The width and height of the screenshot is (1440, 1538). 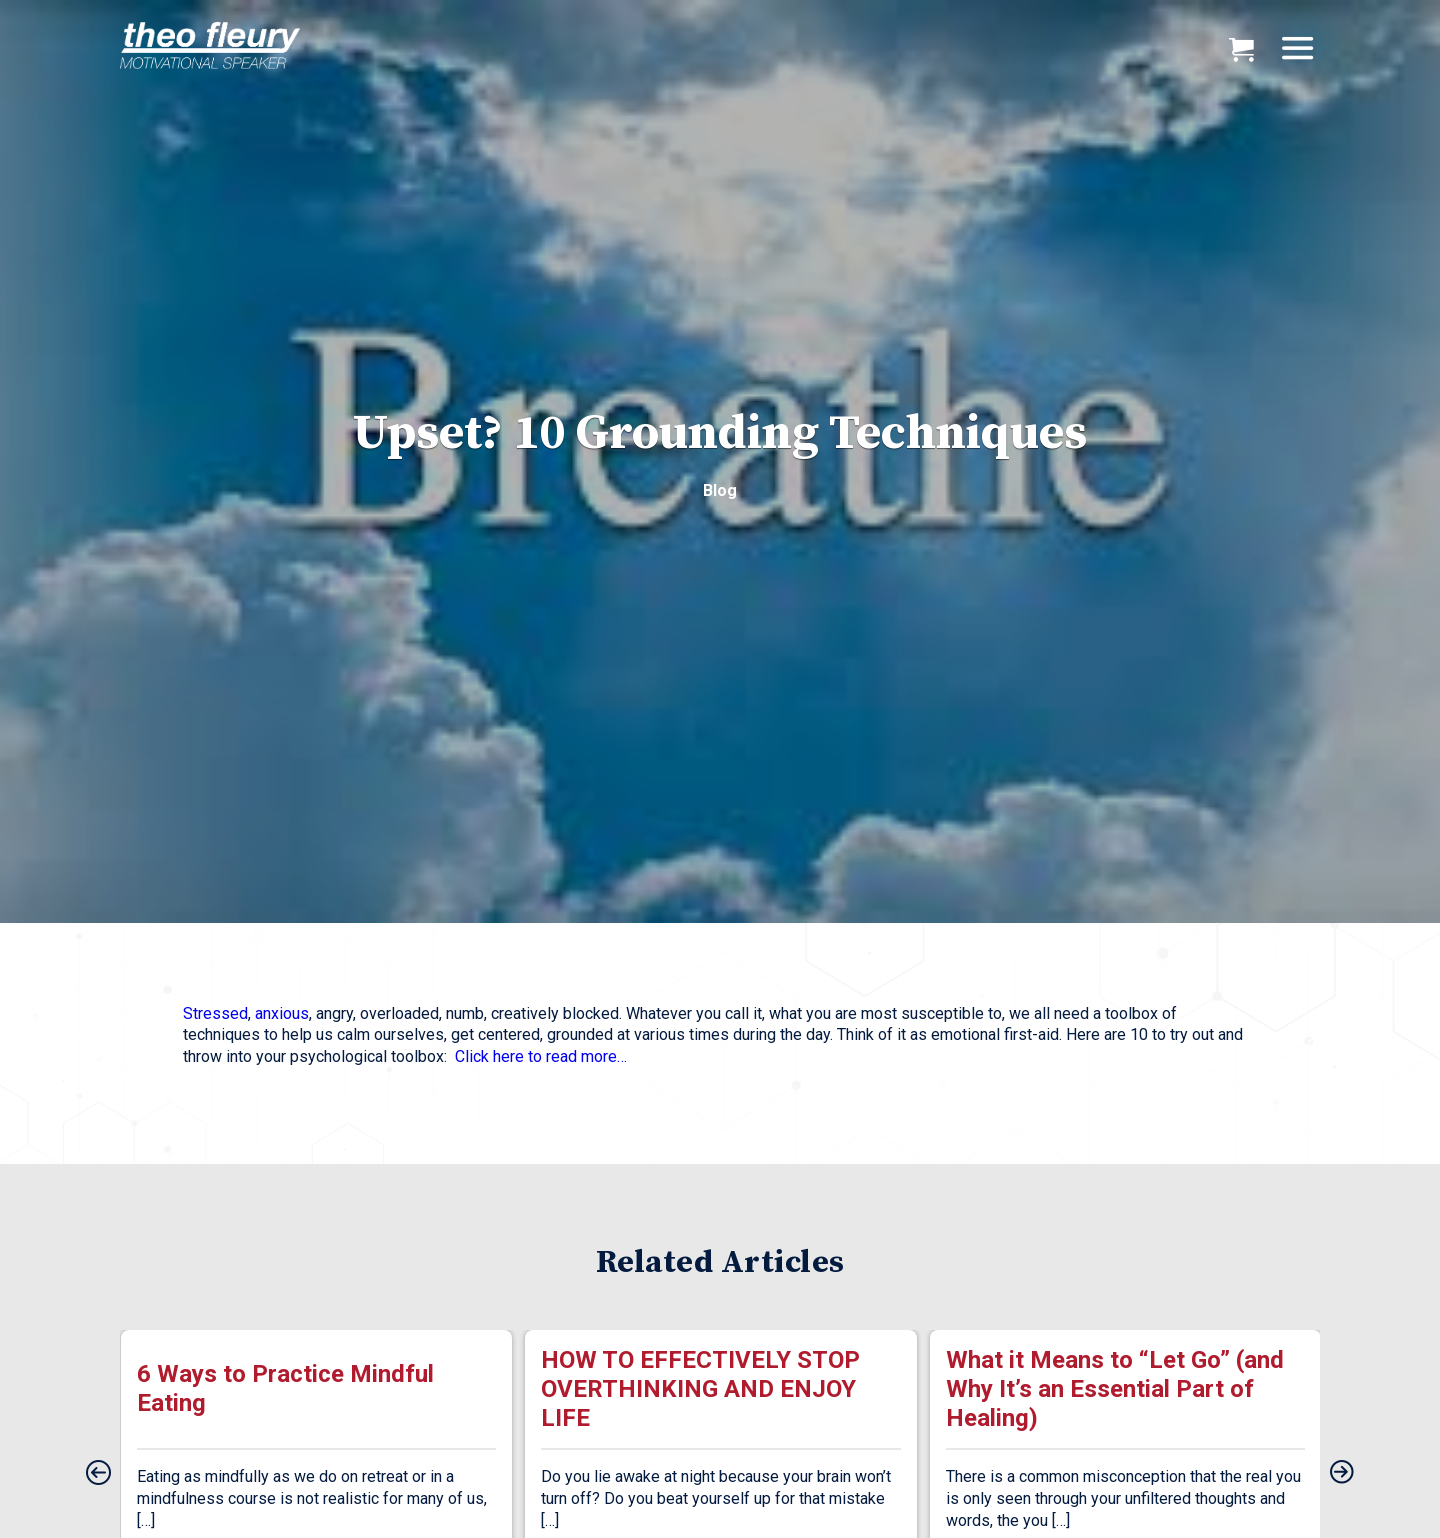 What do you see at coordinates (282, 1013) in the screenshot?
I see `anxious` at bounding box center [282, 1013].